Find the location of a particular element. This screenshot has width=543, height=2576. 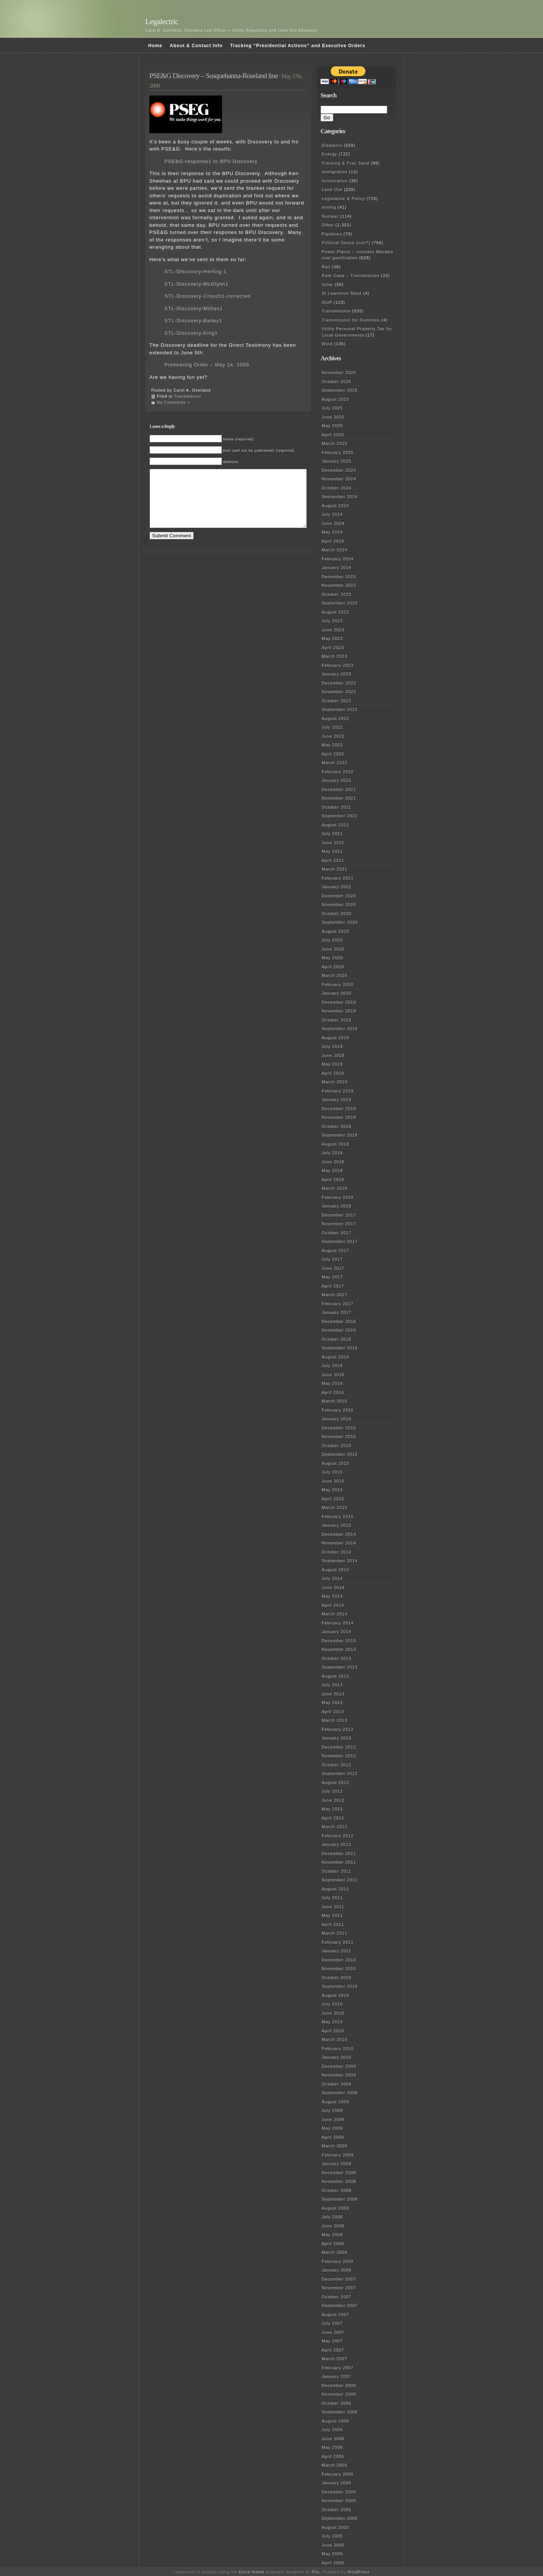

Rail is located at coordinates (326, 267).